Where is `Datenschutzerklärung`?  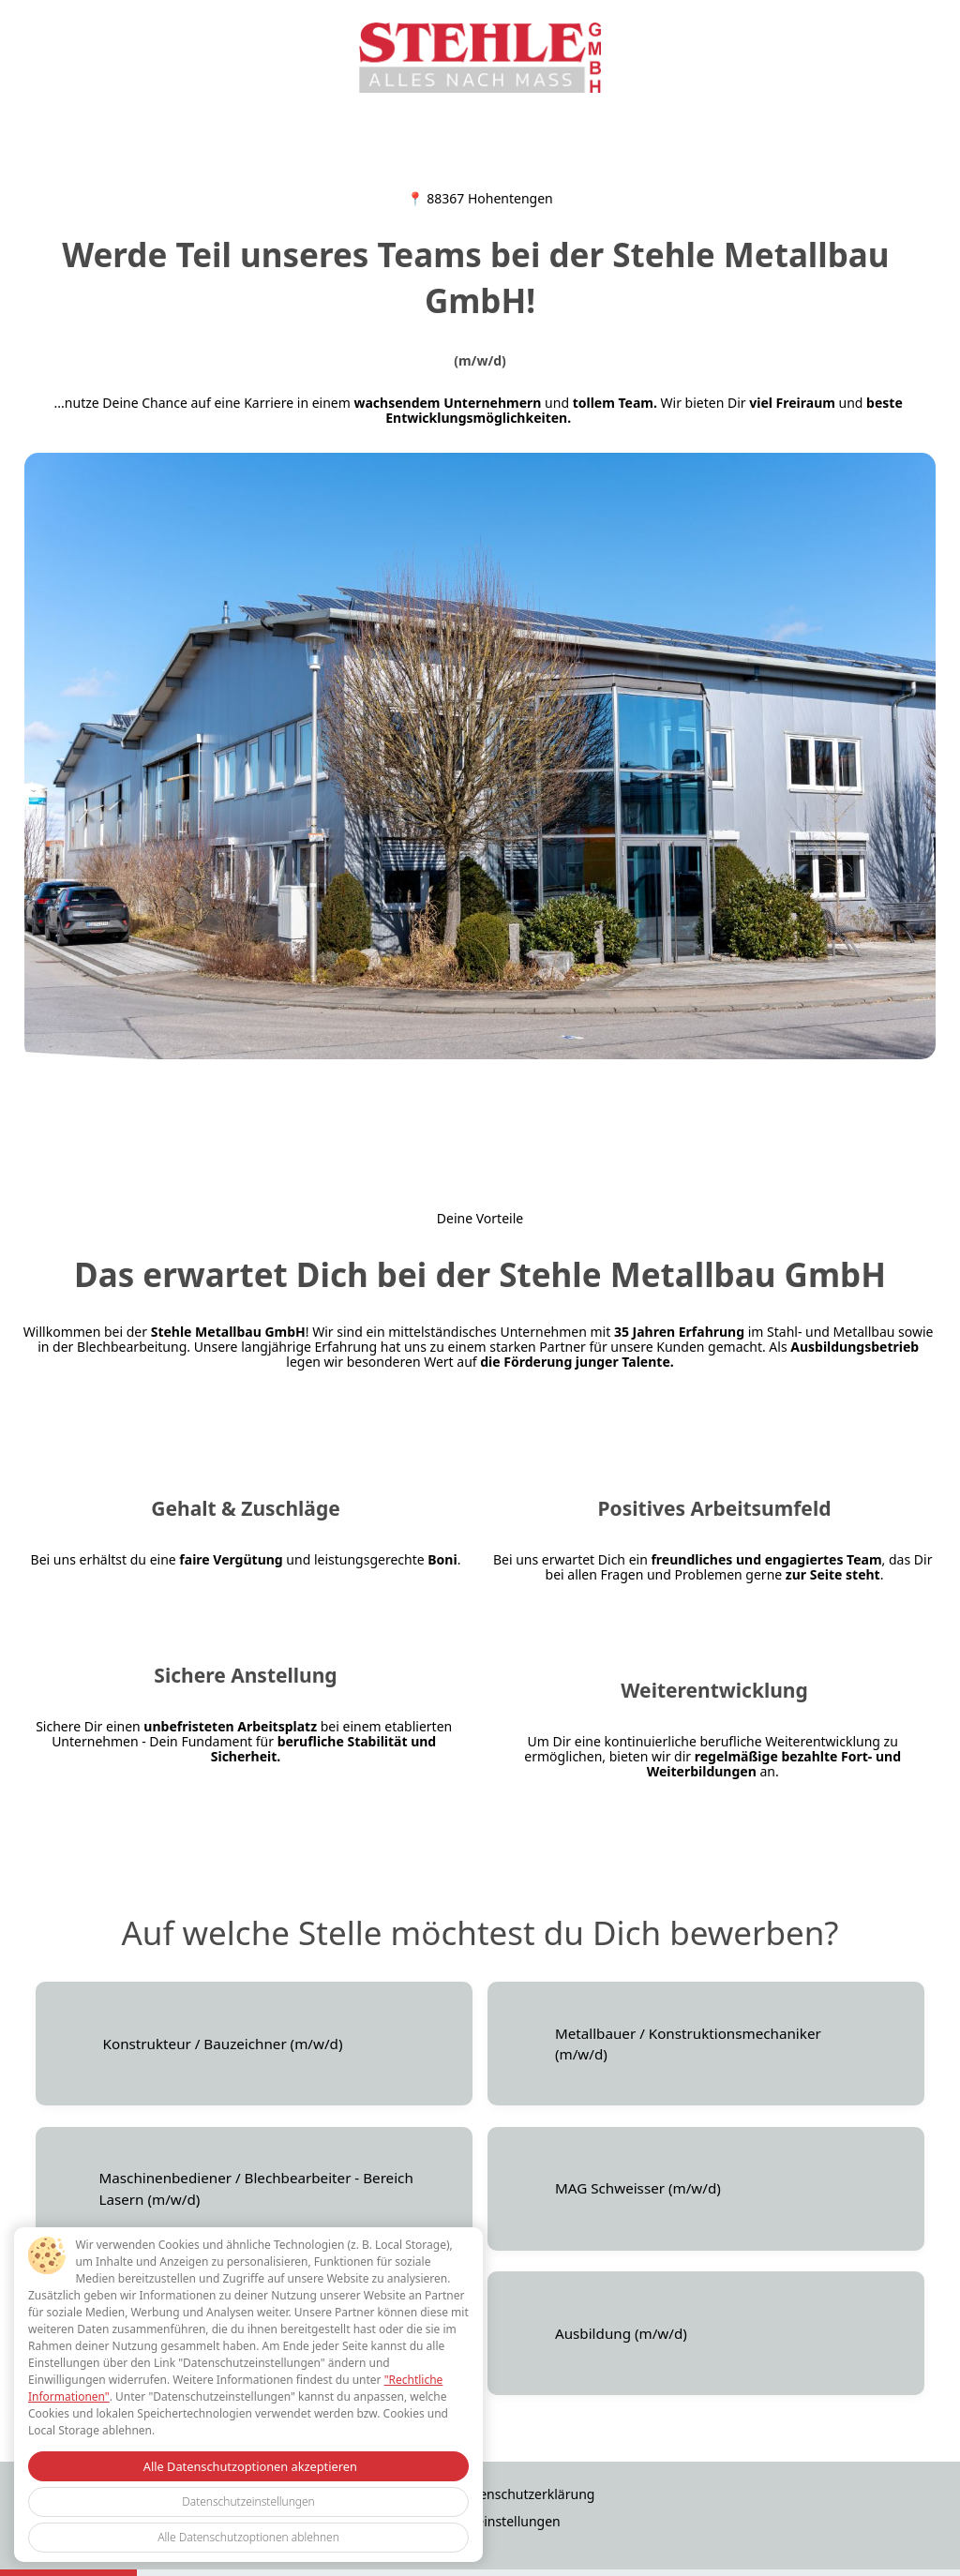 Datenschutzerklärung is located at coordinates (526, 2494).